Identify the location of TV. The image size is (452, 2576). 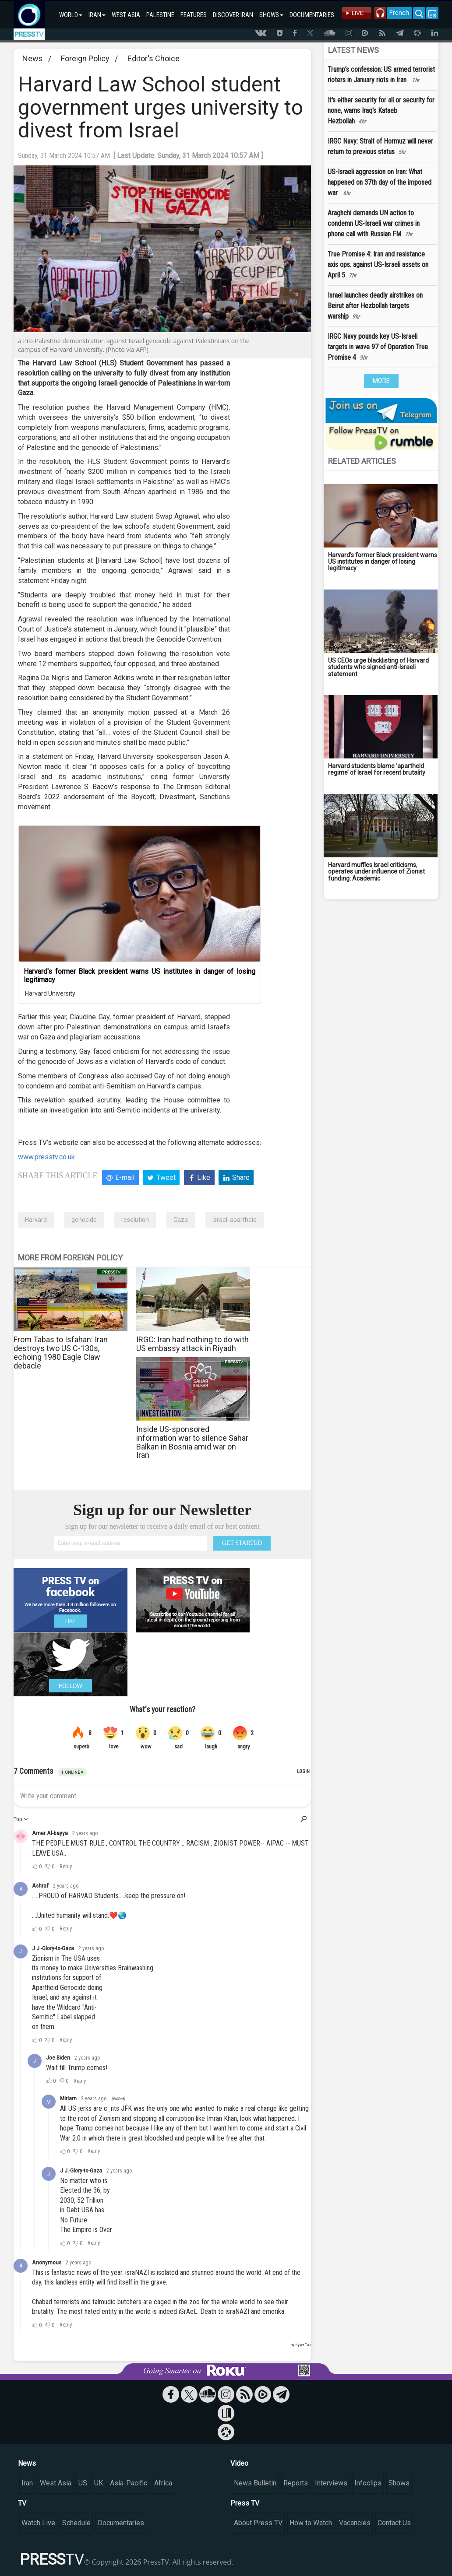
(22, 2503).